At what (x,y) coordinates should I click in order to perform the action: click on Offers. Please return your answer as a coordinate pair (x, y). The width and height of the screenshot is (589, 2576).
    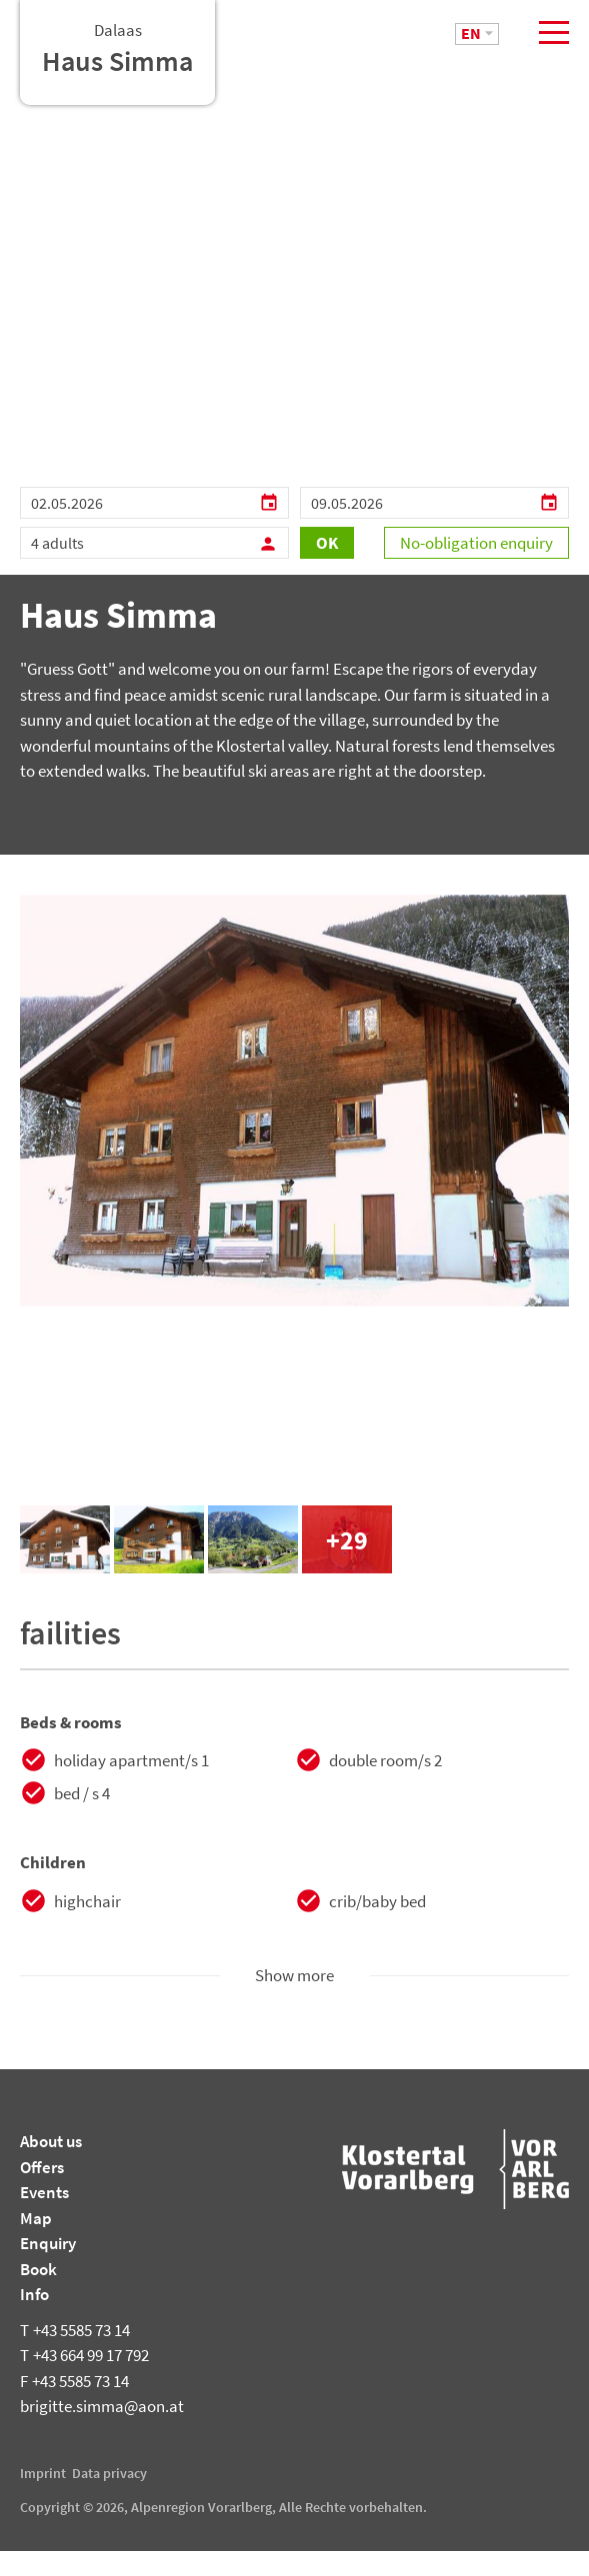
    Looking at the image, I should click on (42, 2192).